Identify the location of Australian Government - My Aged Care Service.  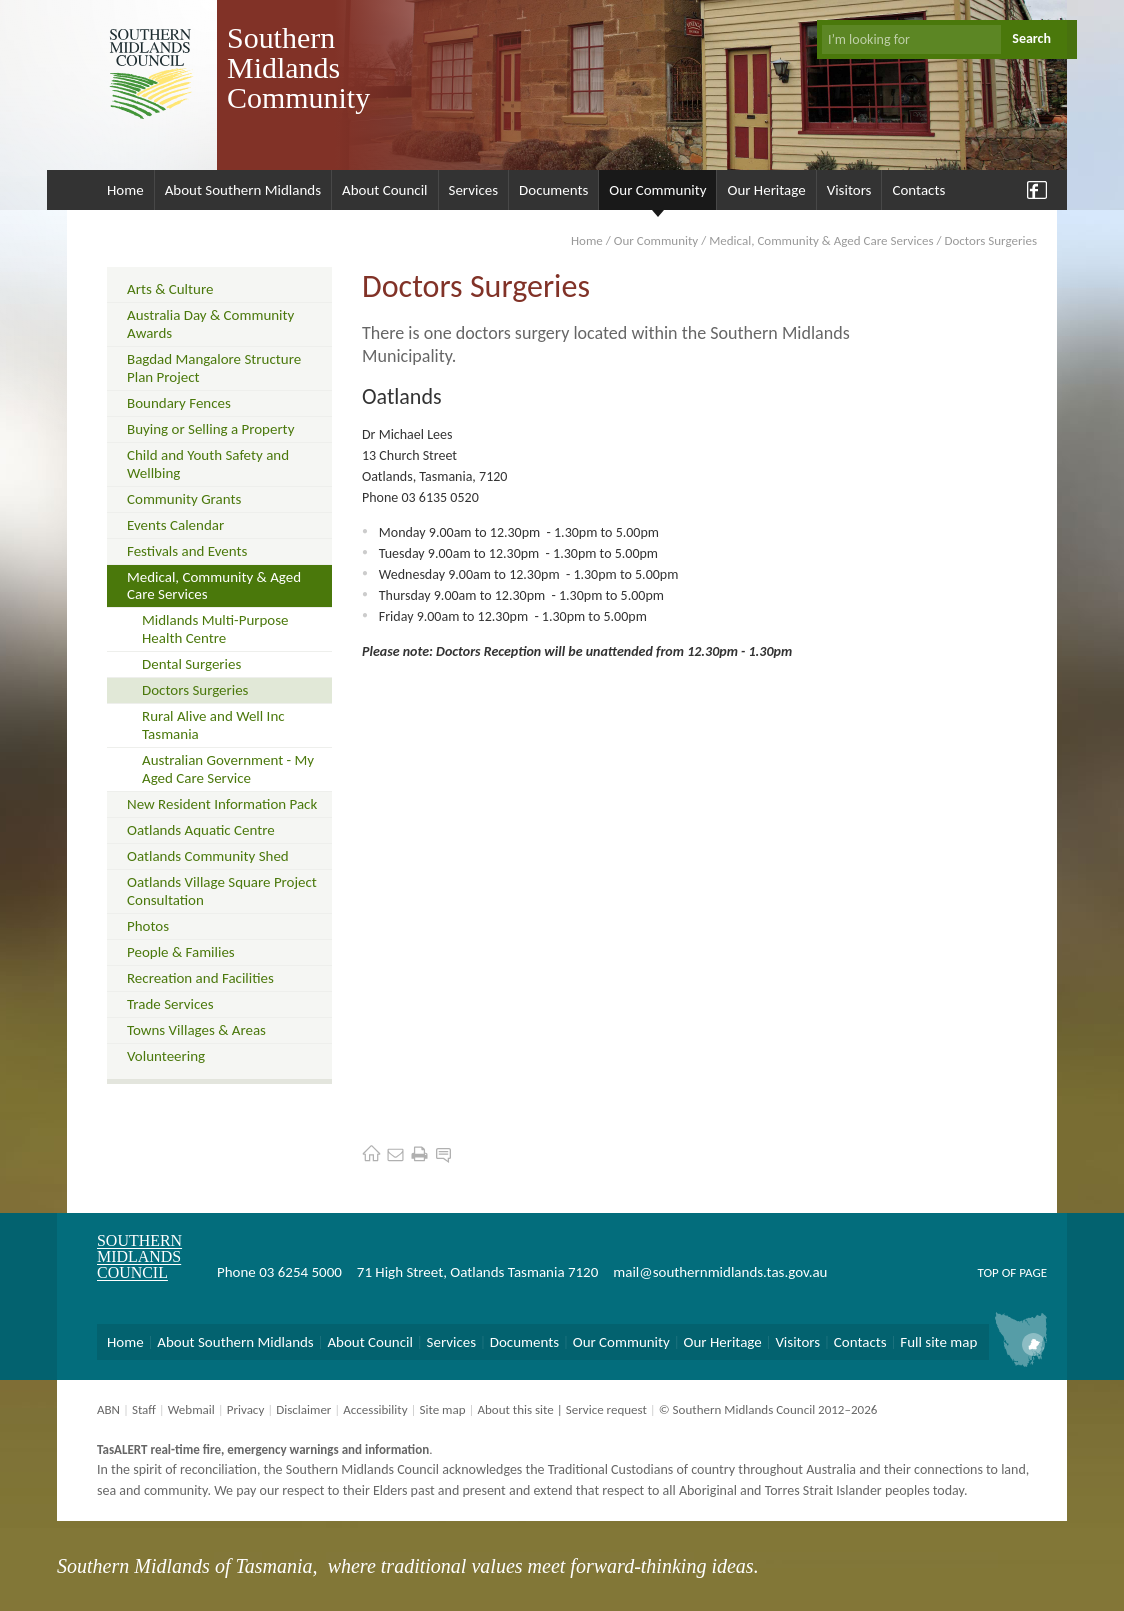
(228, 769).